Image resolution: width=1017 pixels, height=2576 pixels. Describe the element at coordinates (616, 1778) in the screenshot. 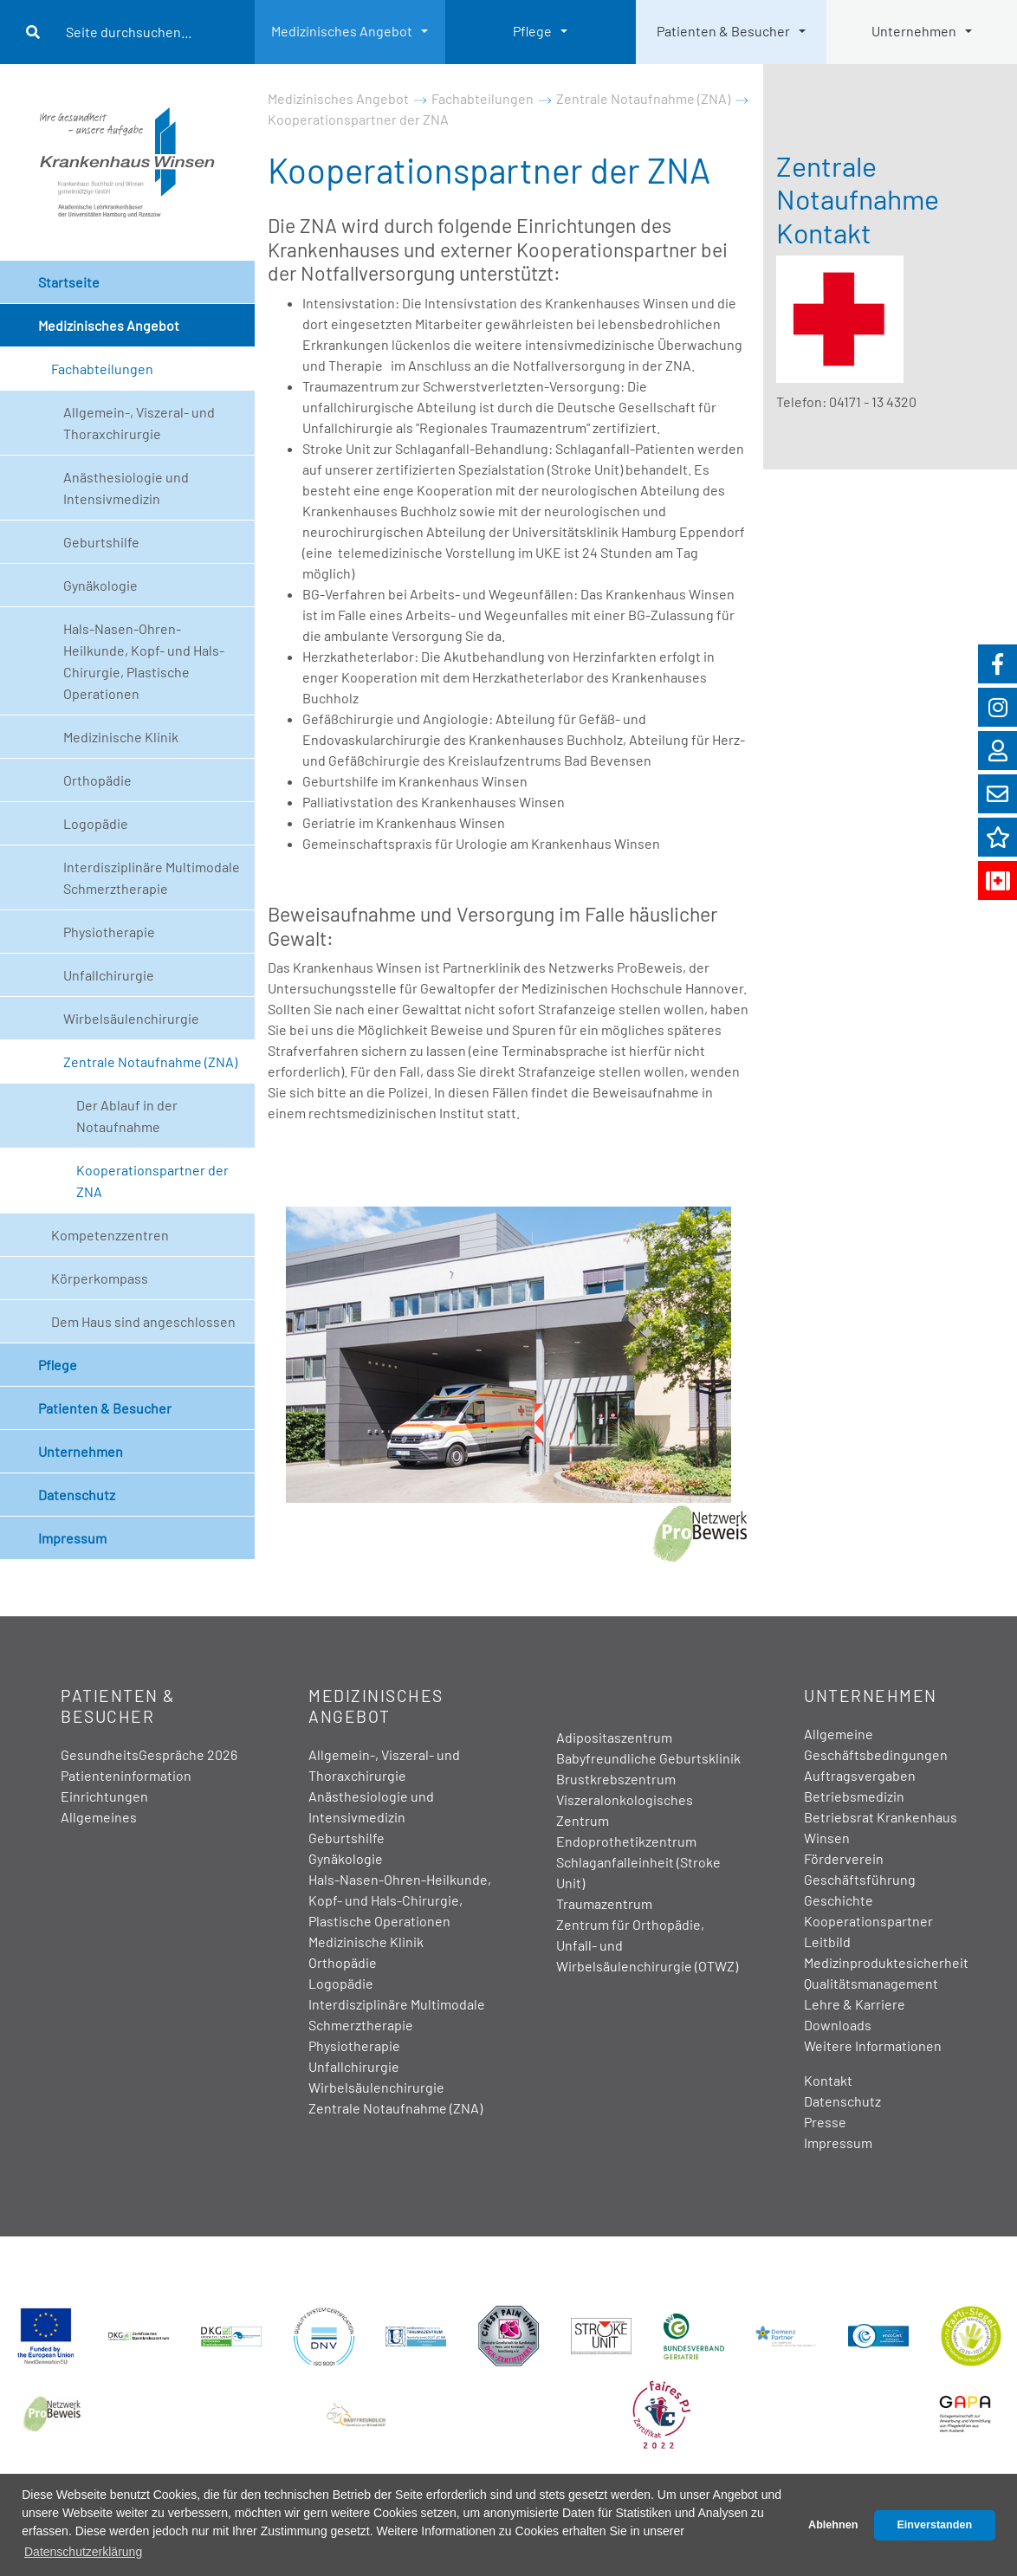

I see `Brustkrebszentrum` at that location.